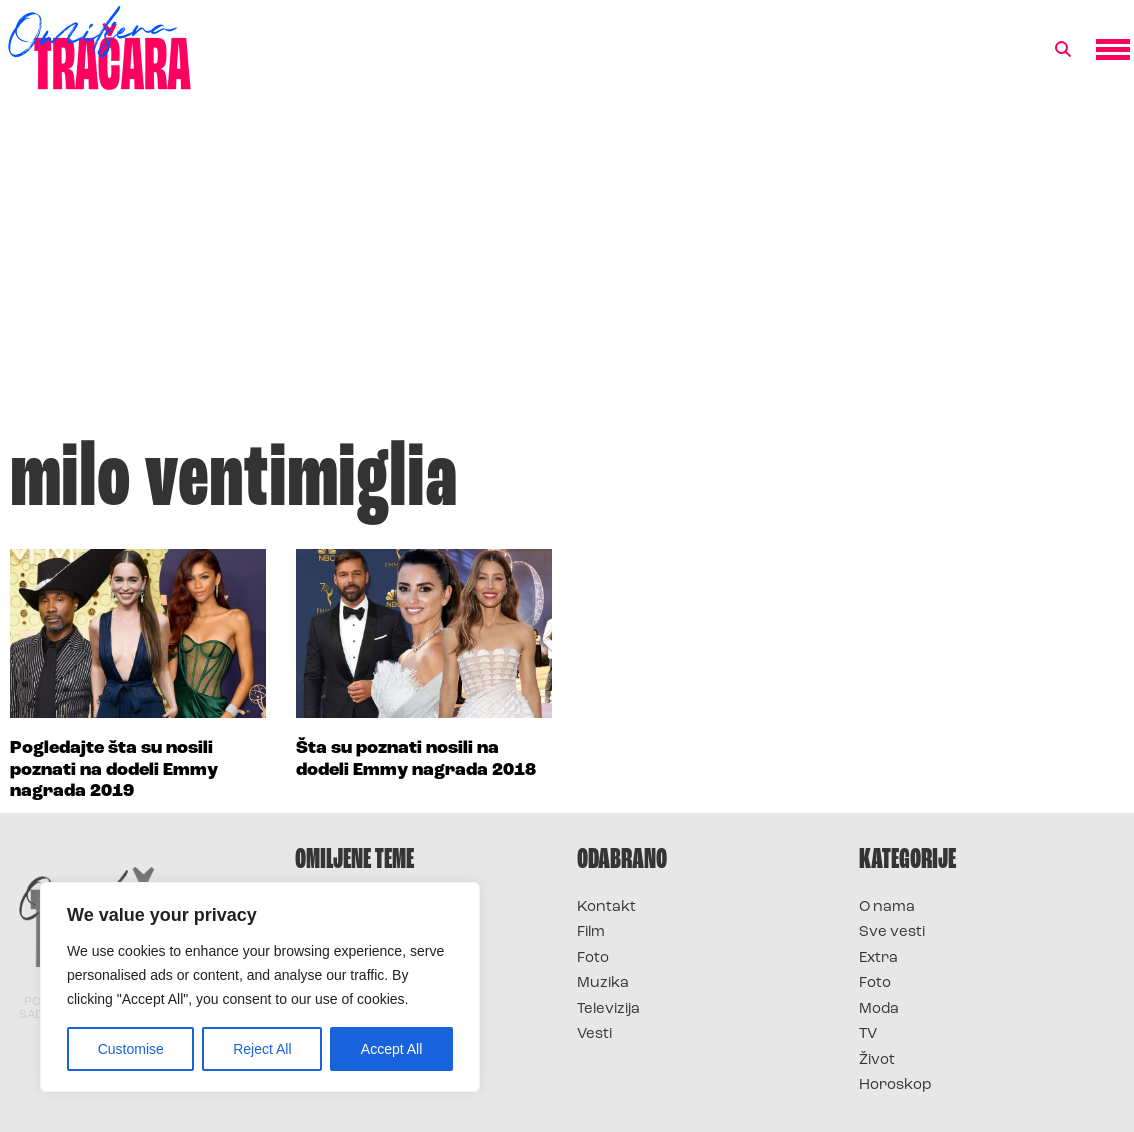  Describe the element at coordinates (1063, 50) in the screenshot. I see `[button]` at that location.